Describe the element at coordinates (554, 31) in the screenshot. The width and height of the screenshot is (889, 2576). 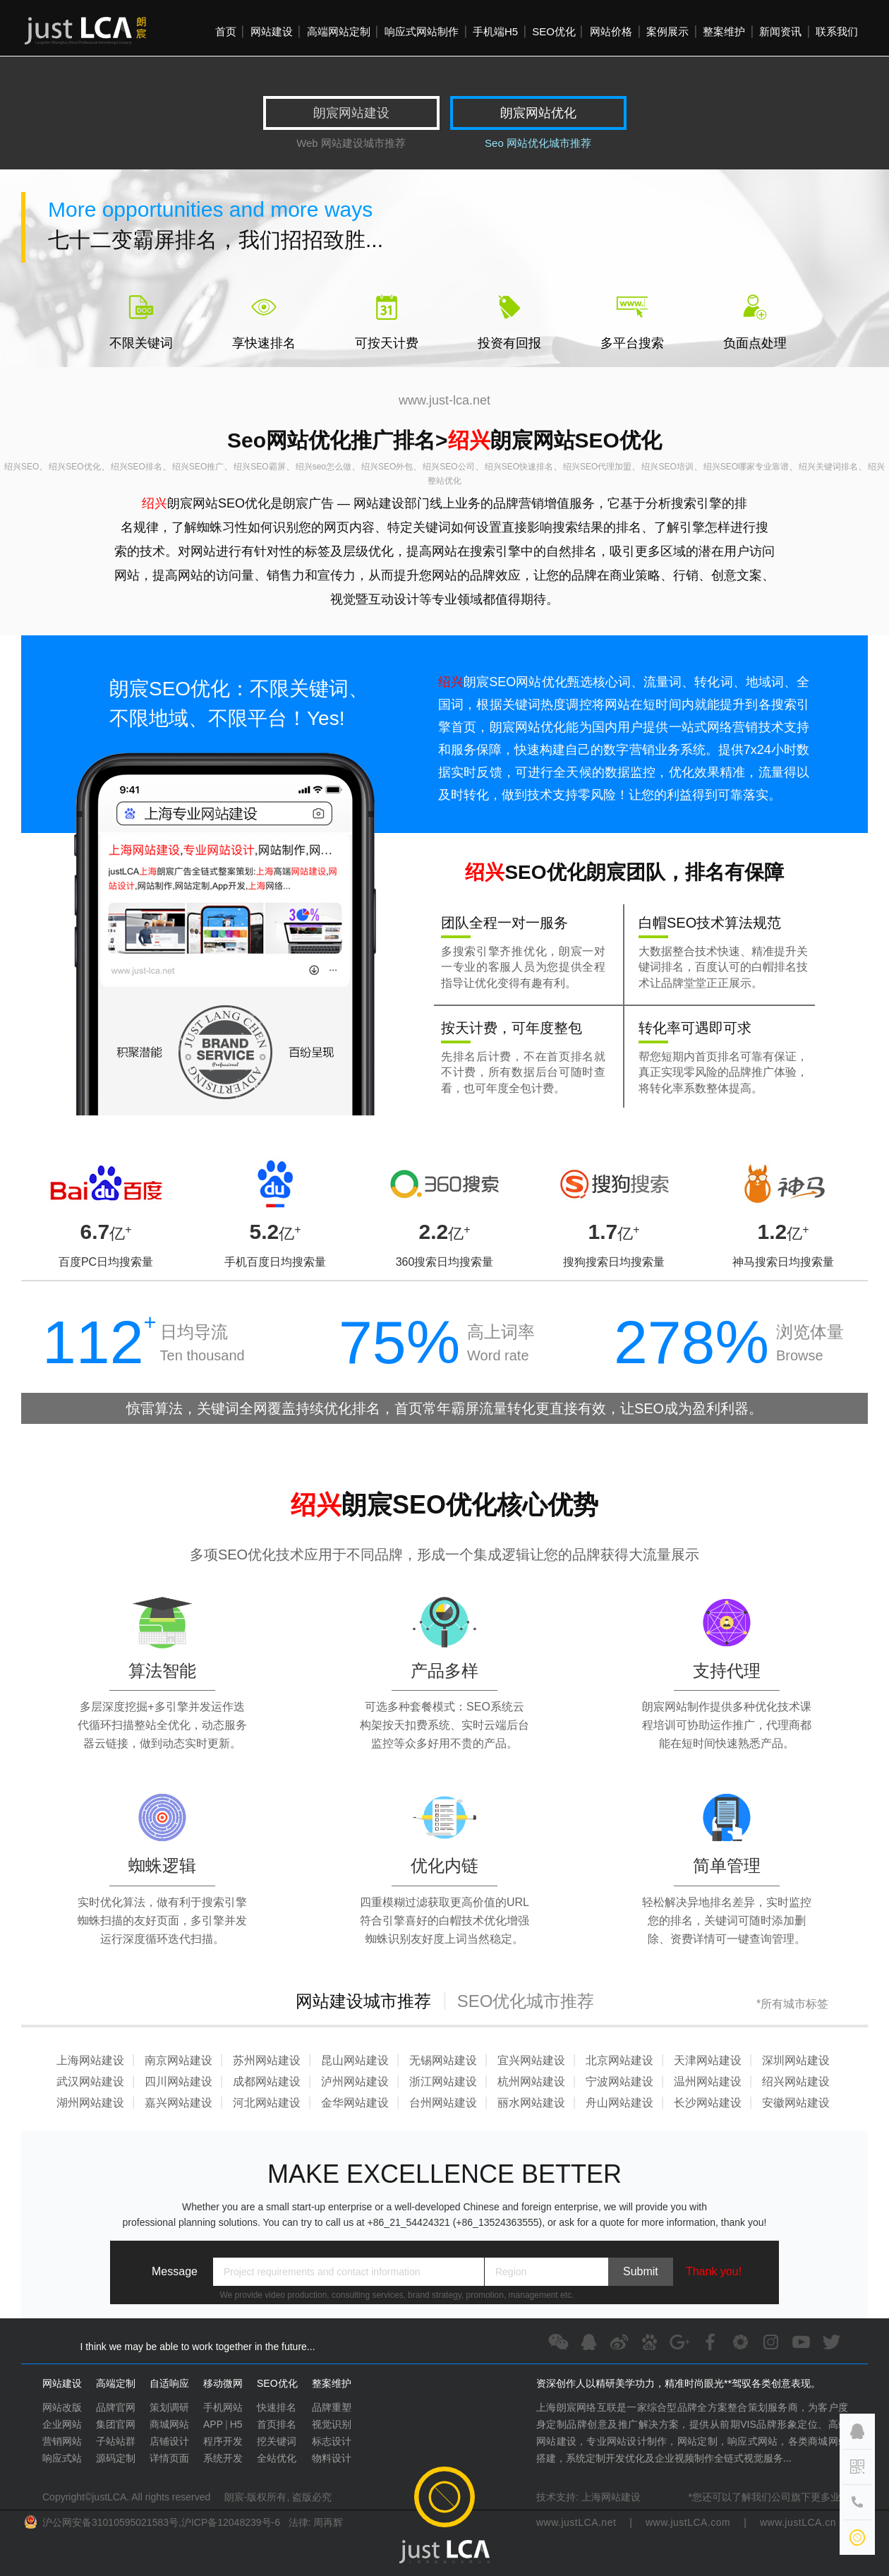
I see `SEO优化` at that location.